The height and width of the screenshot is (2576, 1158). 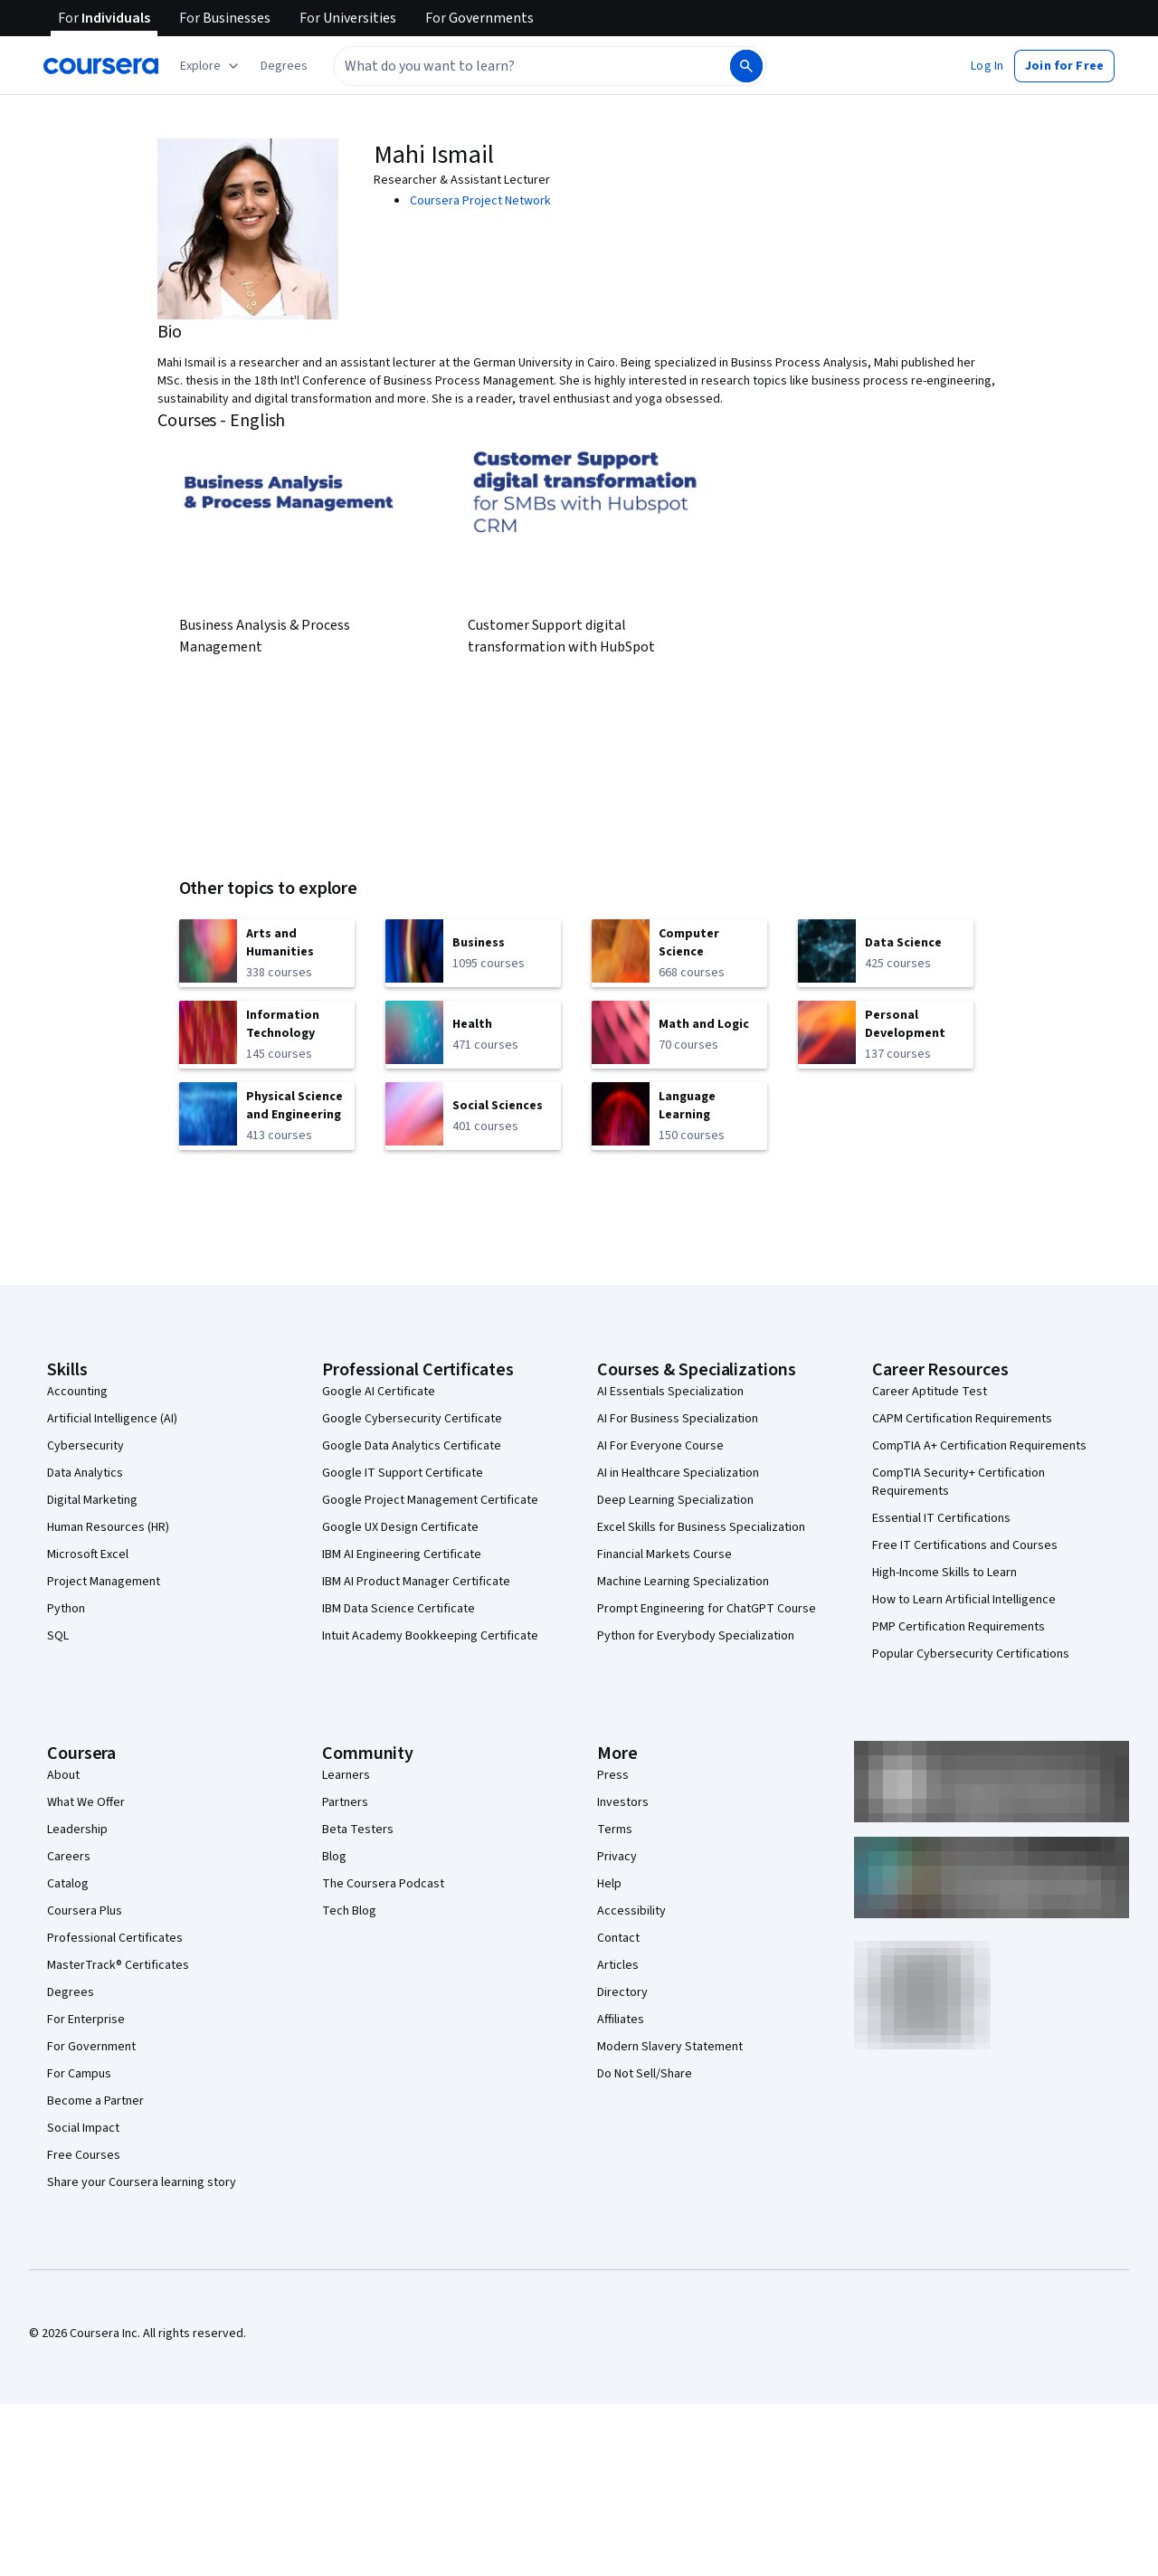 I want to click on Degrees, so click(x=70, y=1992).